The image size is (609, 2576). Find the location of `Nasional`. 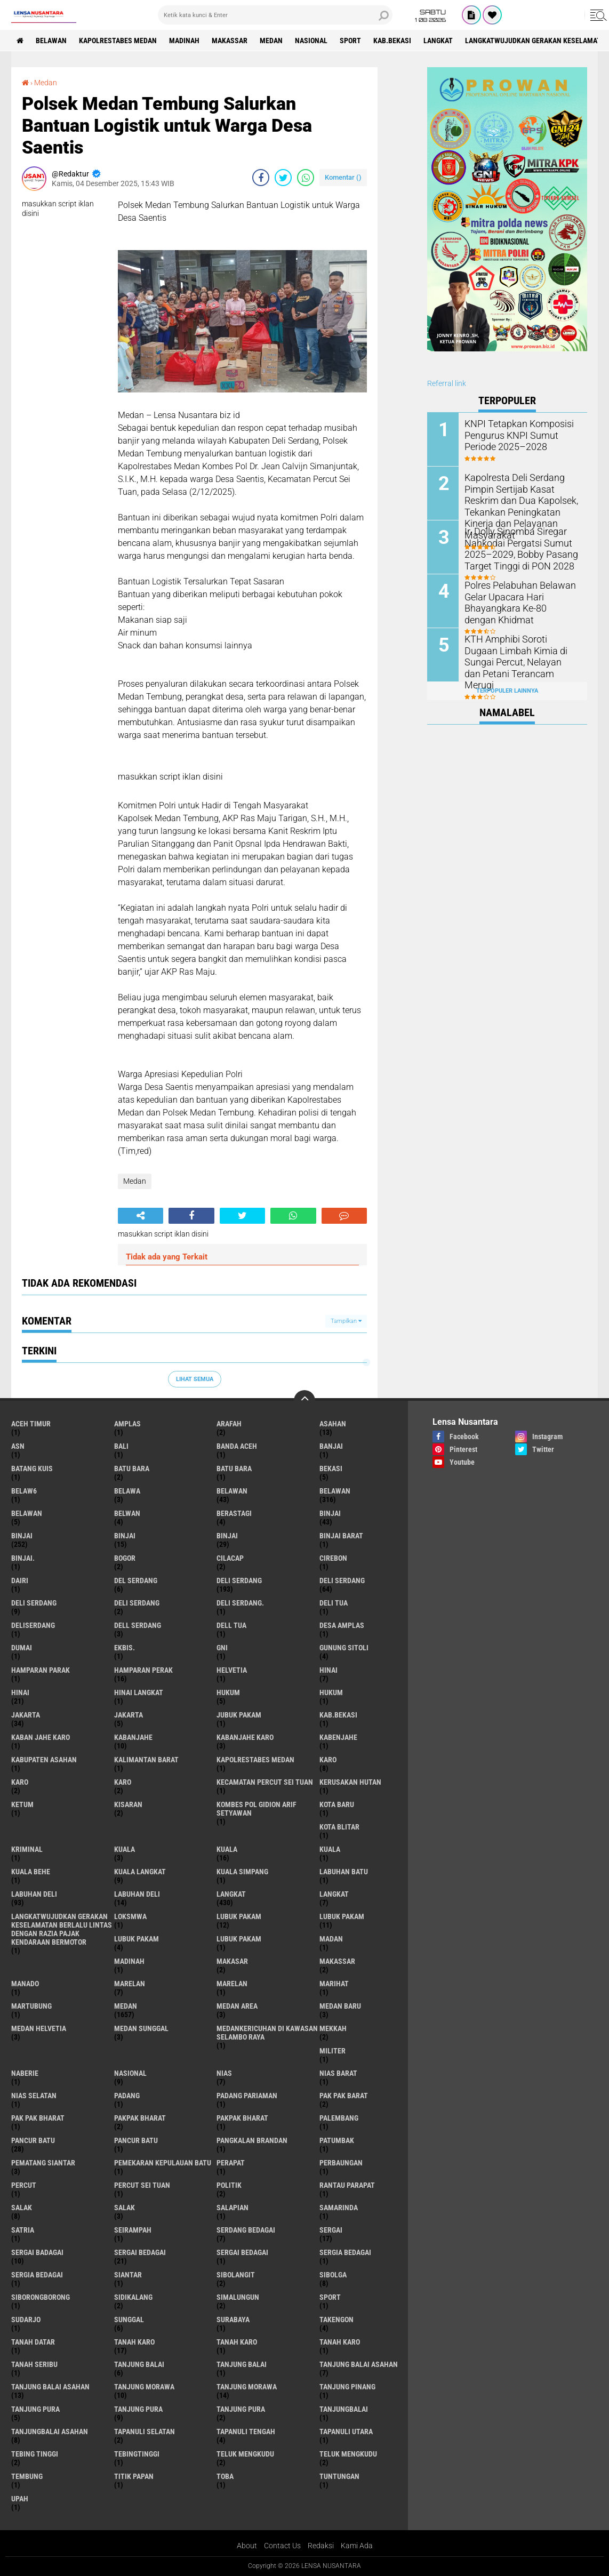

Nasional is located at coordinates (311, 40).